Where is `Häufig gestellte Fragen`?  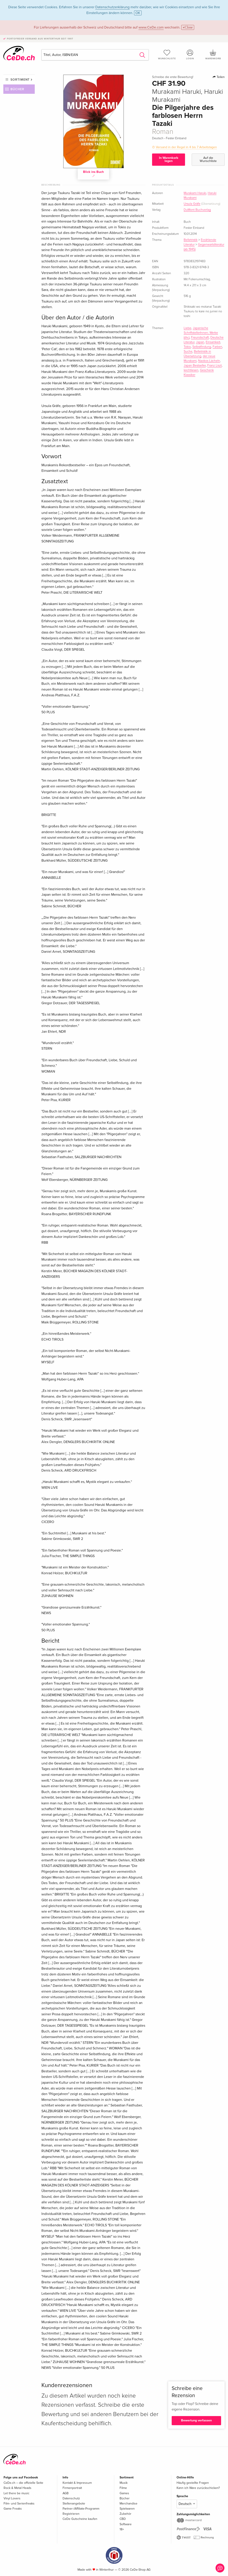 Häufig gestellte Fragen is located at coordinates (193, 2483).